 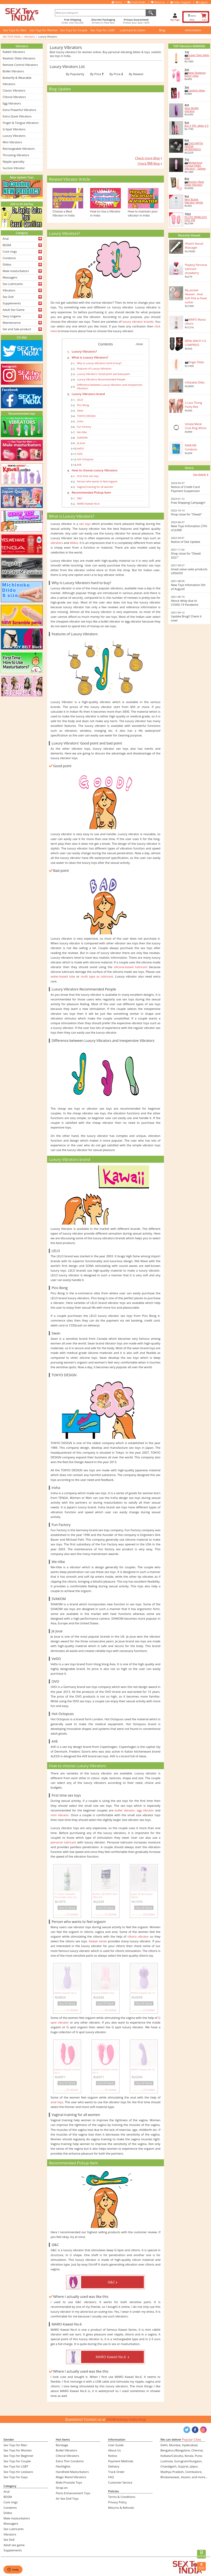 I want to click on Chennai, so click(x=197, y=2450).